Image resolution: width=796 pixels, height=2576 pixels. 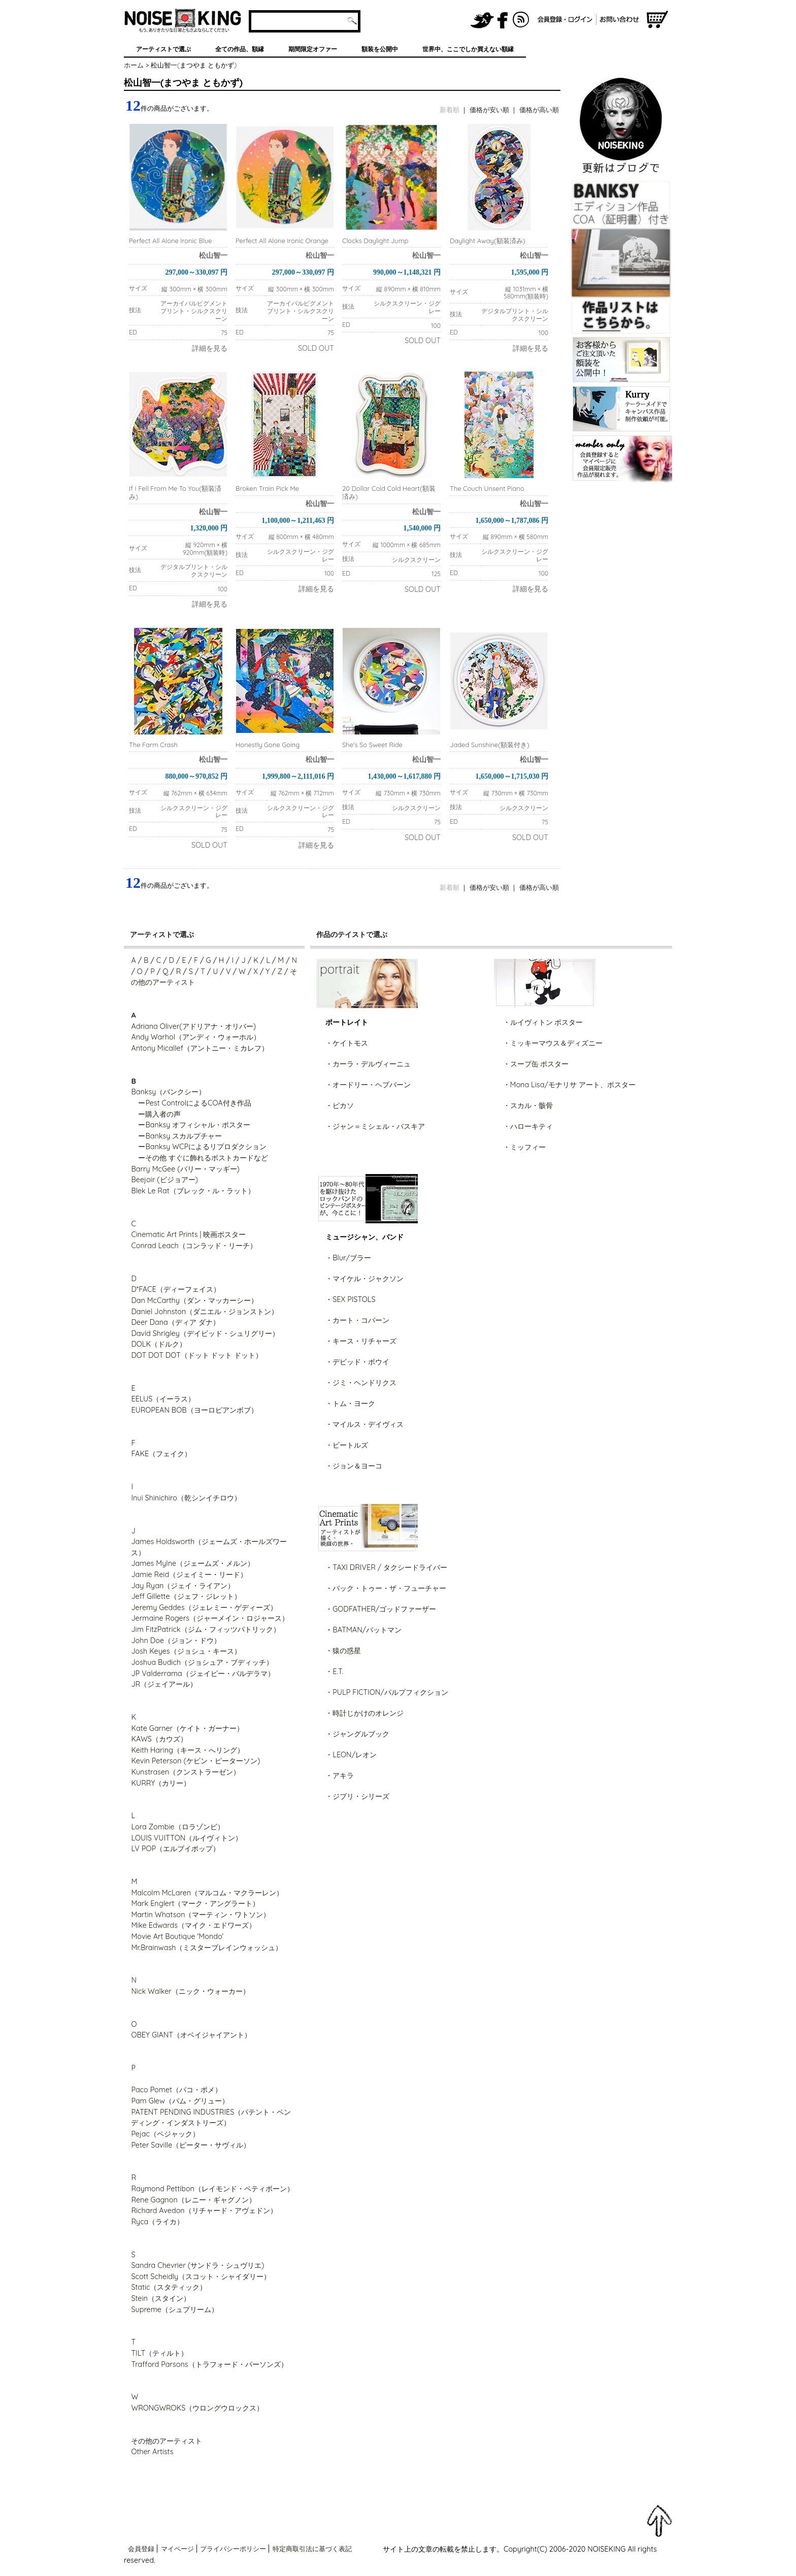 I want to click on Antony Micallef（アントニー・ミカレフ）, so click(x=199, y=1048).